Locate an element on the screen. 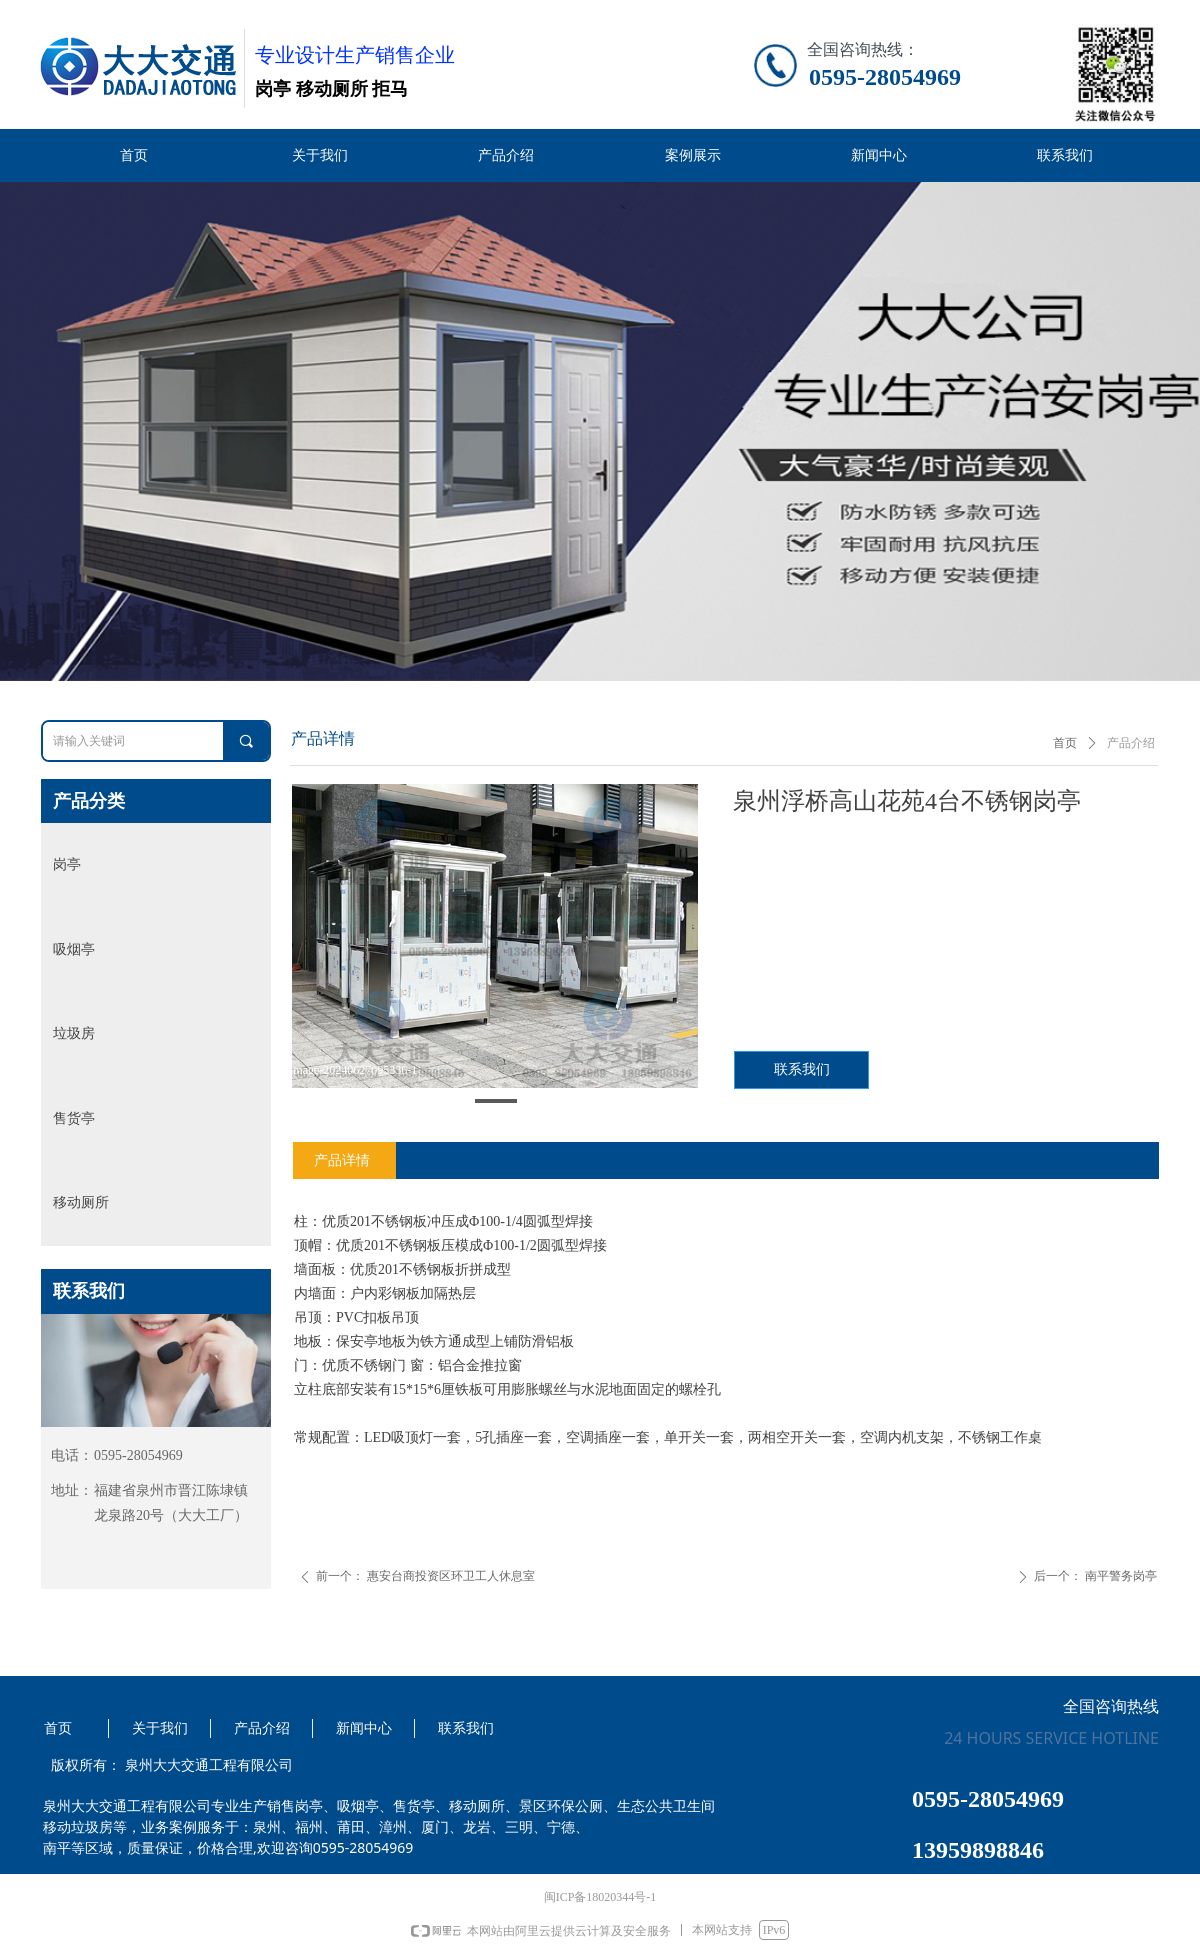  售货亭 is located at coordinates (74, 1118).